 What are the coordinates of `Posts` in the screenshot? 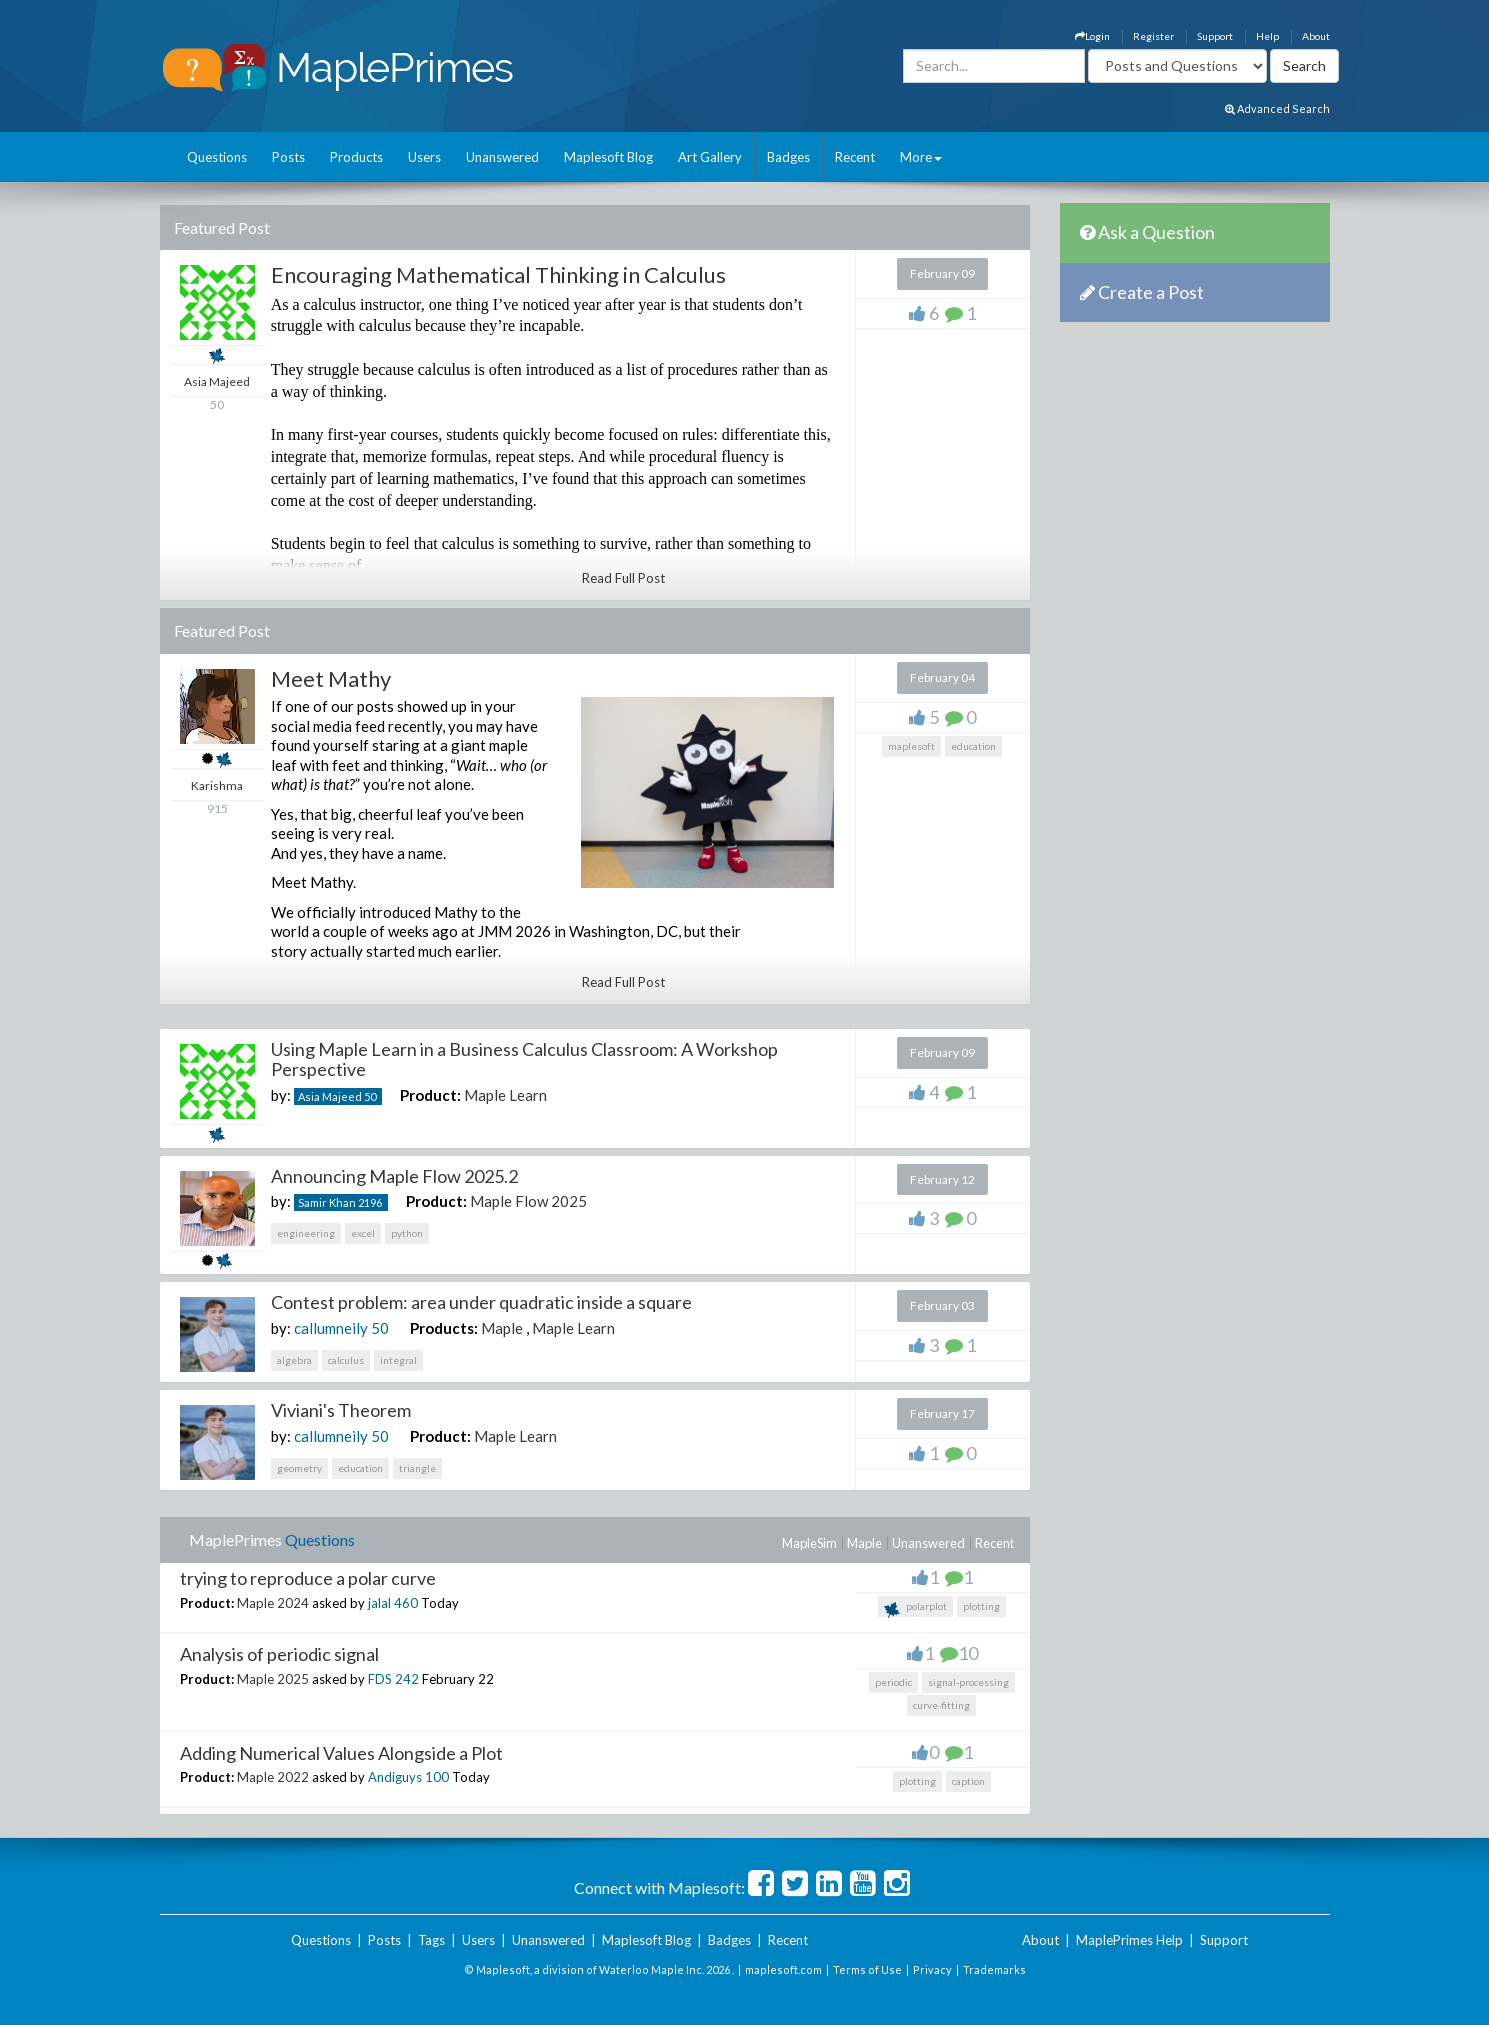 It's located at (288, 157).